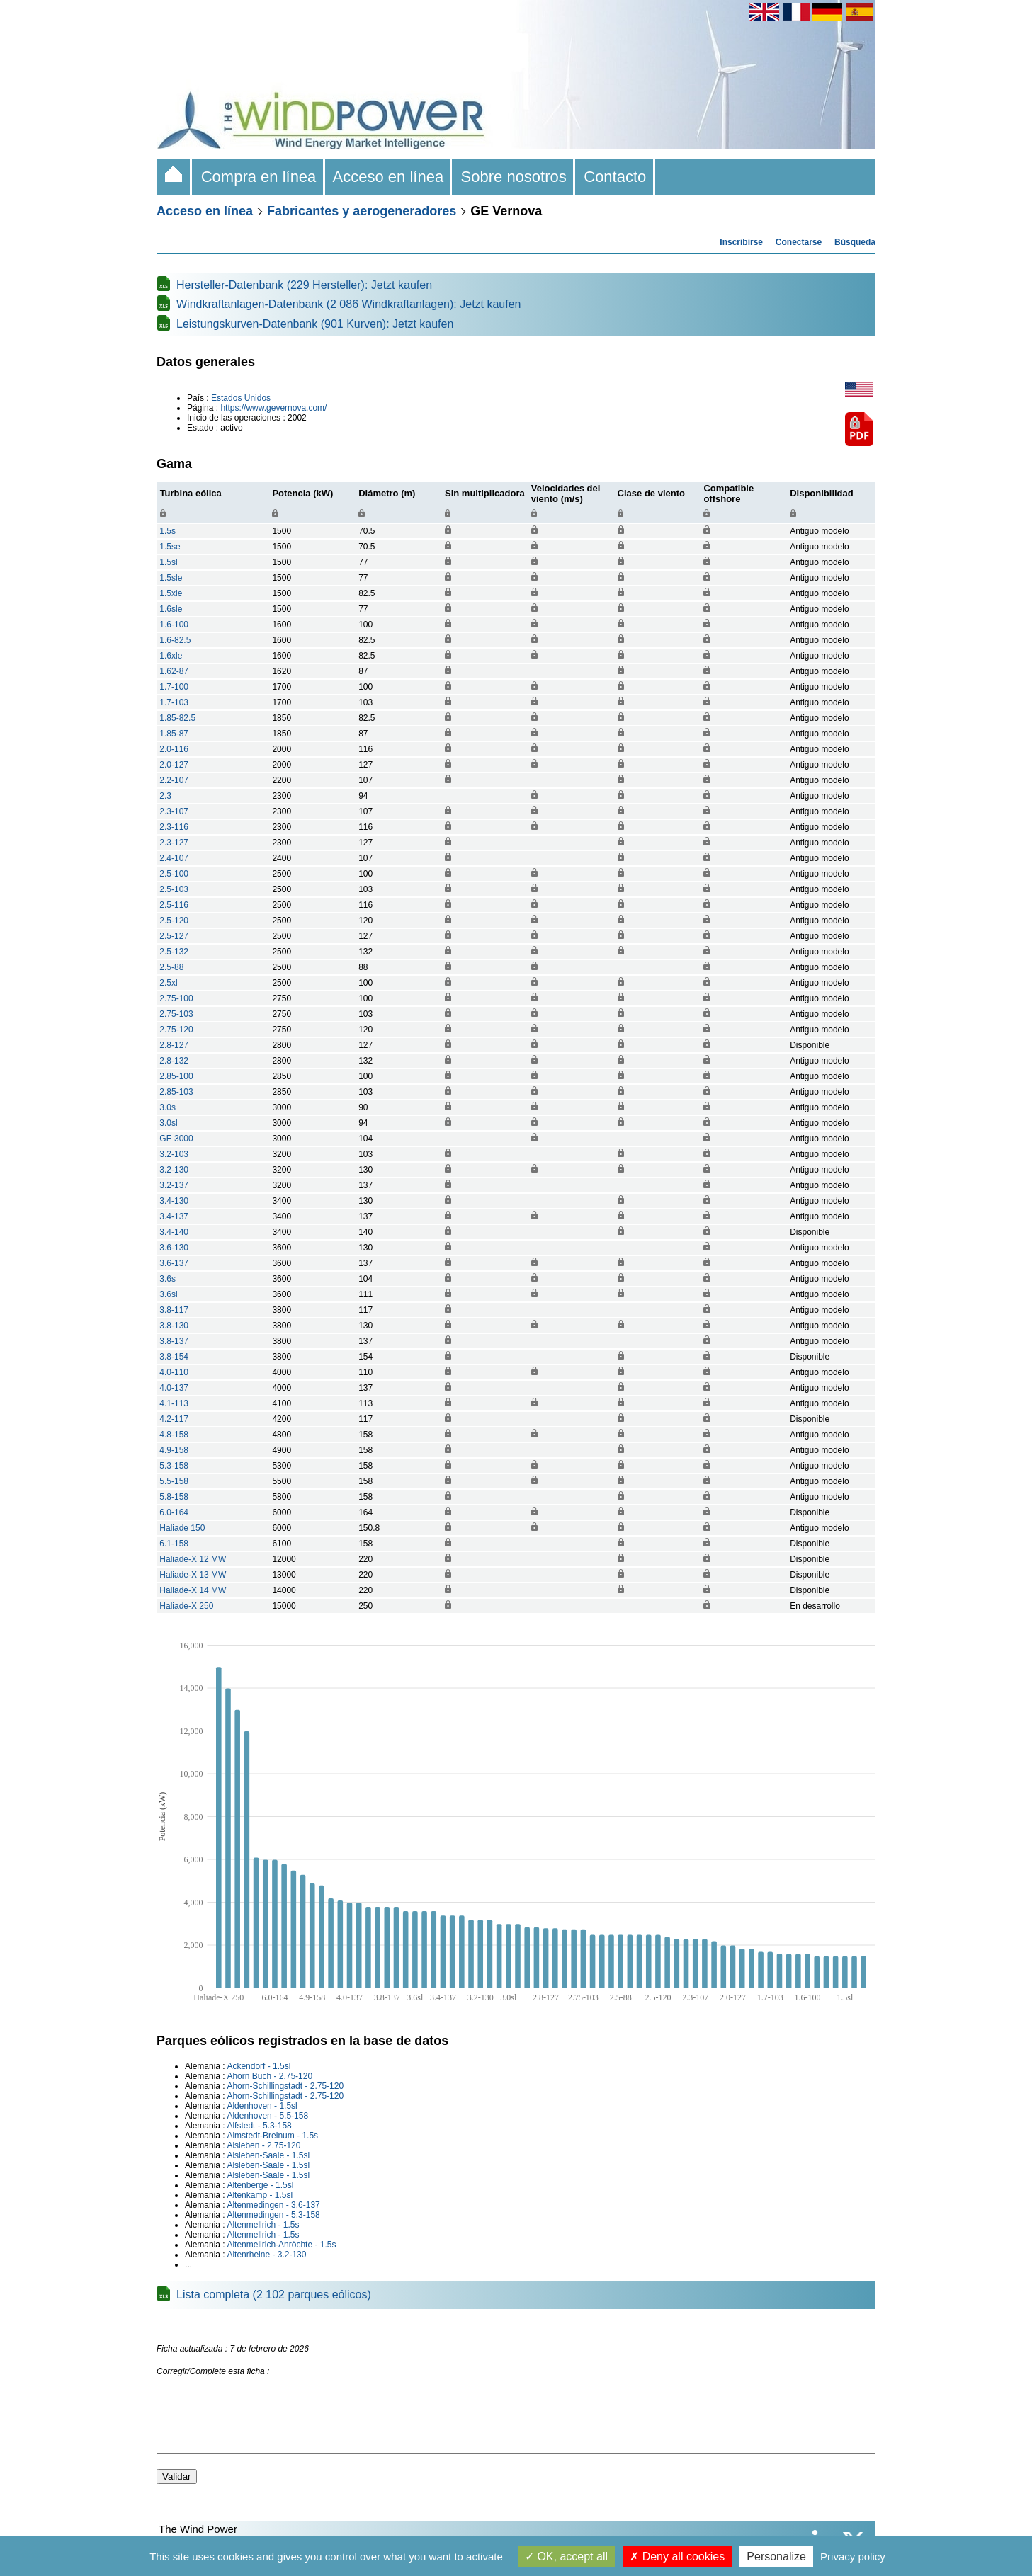  What do you see at coordinates (258, 2066) in the screenshot?
I see `Ackendorf - 1.5sl` at bounding box center [258, 2066].